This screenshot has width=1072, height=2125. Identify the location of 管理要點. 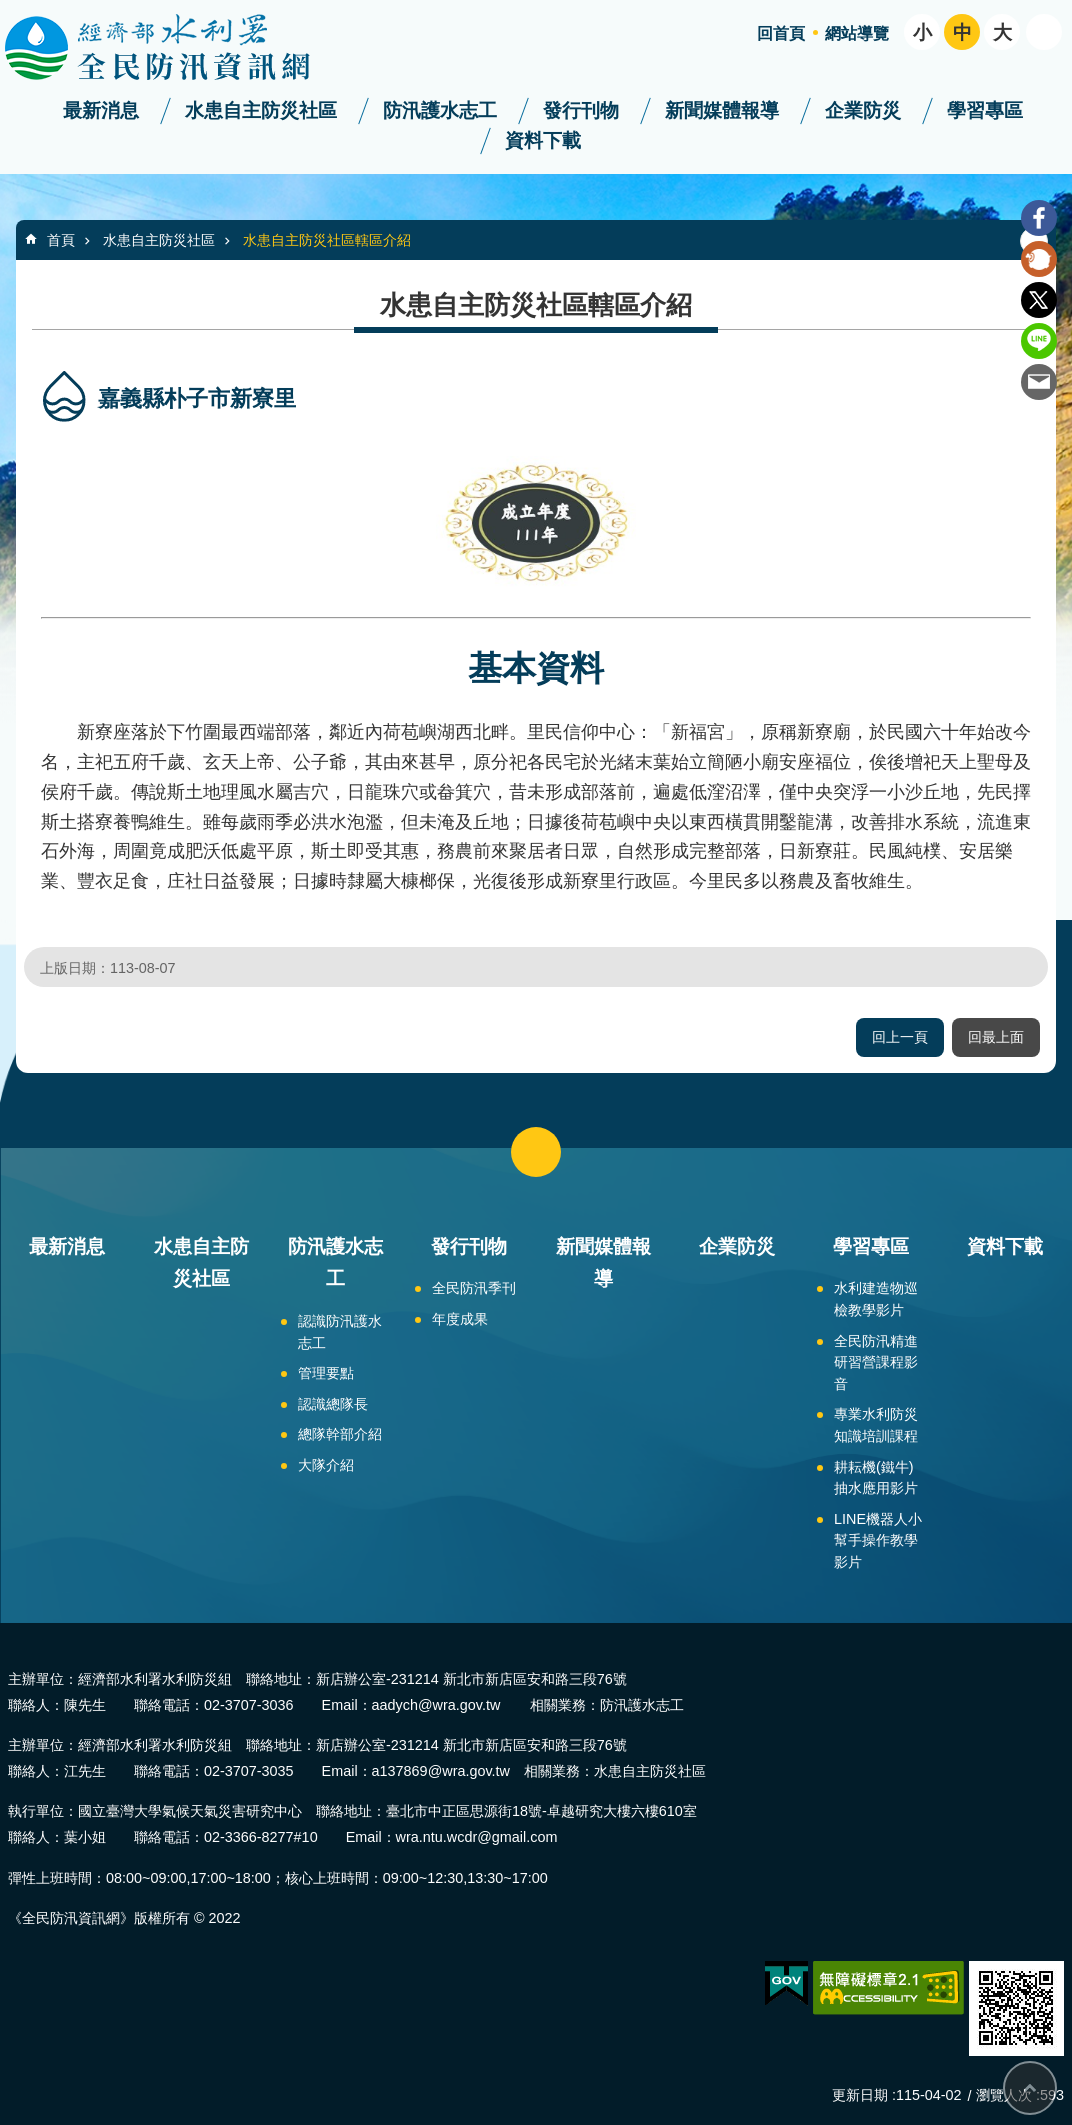
(326, 1373).